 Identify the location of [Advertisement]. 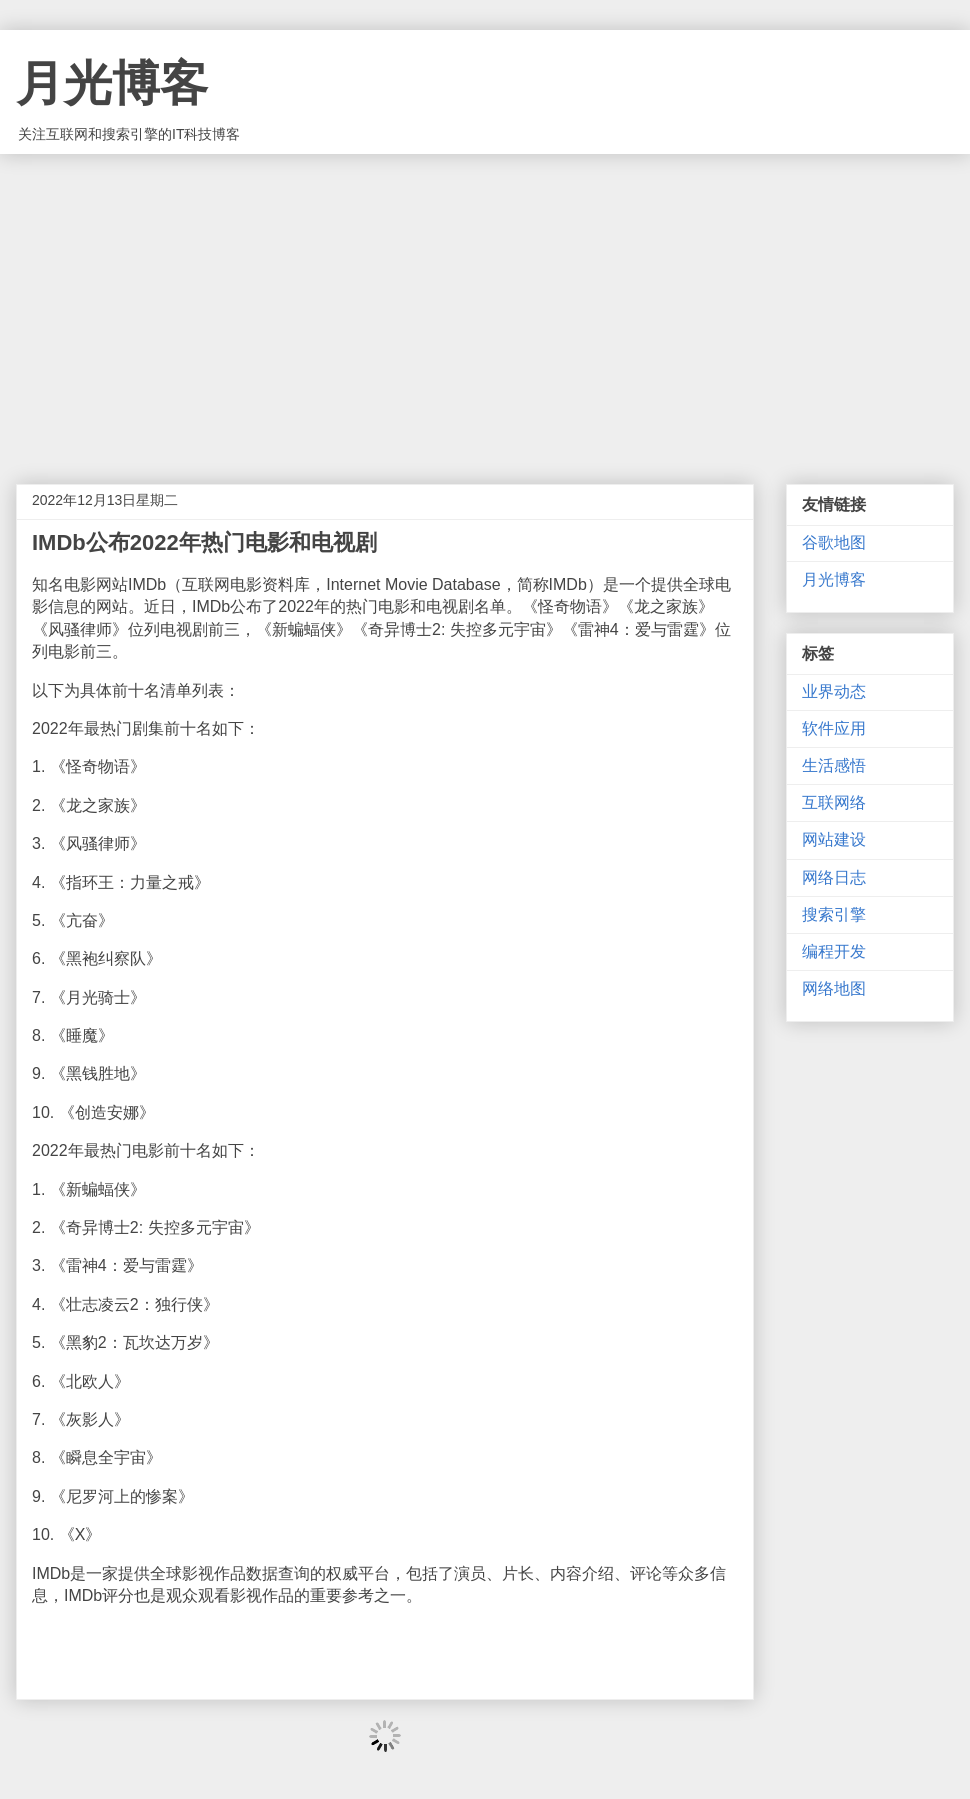
(485, 304).